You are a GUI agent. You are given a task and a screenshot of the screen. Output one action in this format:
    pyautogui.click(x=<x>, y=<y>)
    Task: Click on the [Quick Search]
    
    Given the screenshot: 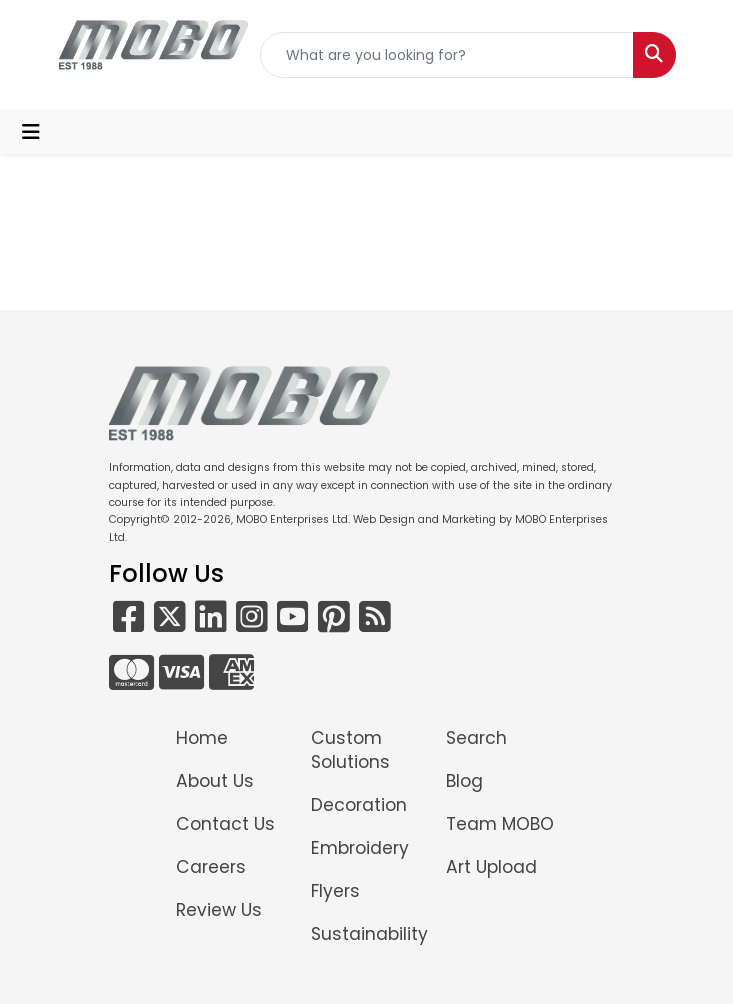 What is the action you would take?
    pyautogui.click(x=446, y=55)
    